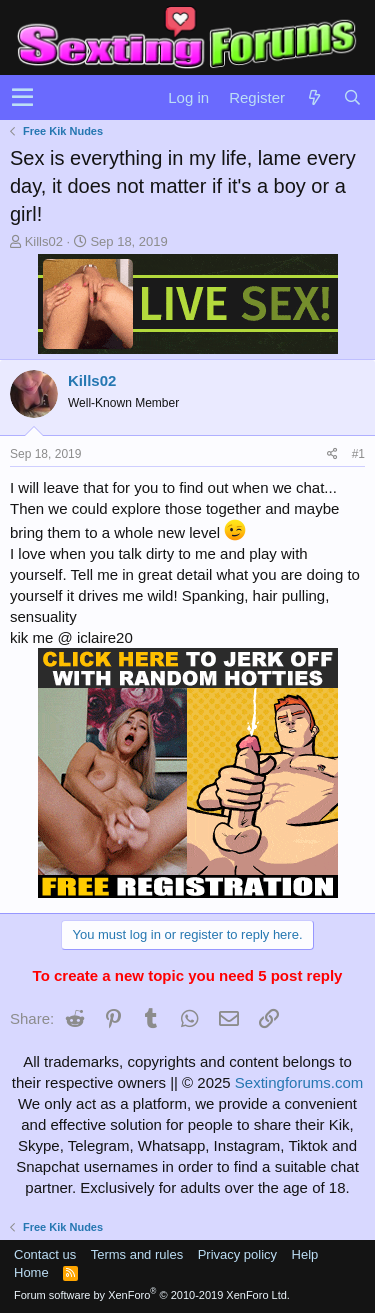  What do you see at coordinates (299, 1082) in the screenshot?
I see `Sextingforums.com` at bounding box center [299, 1082].